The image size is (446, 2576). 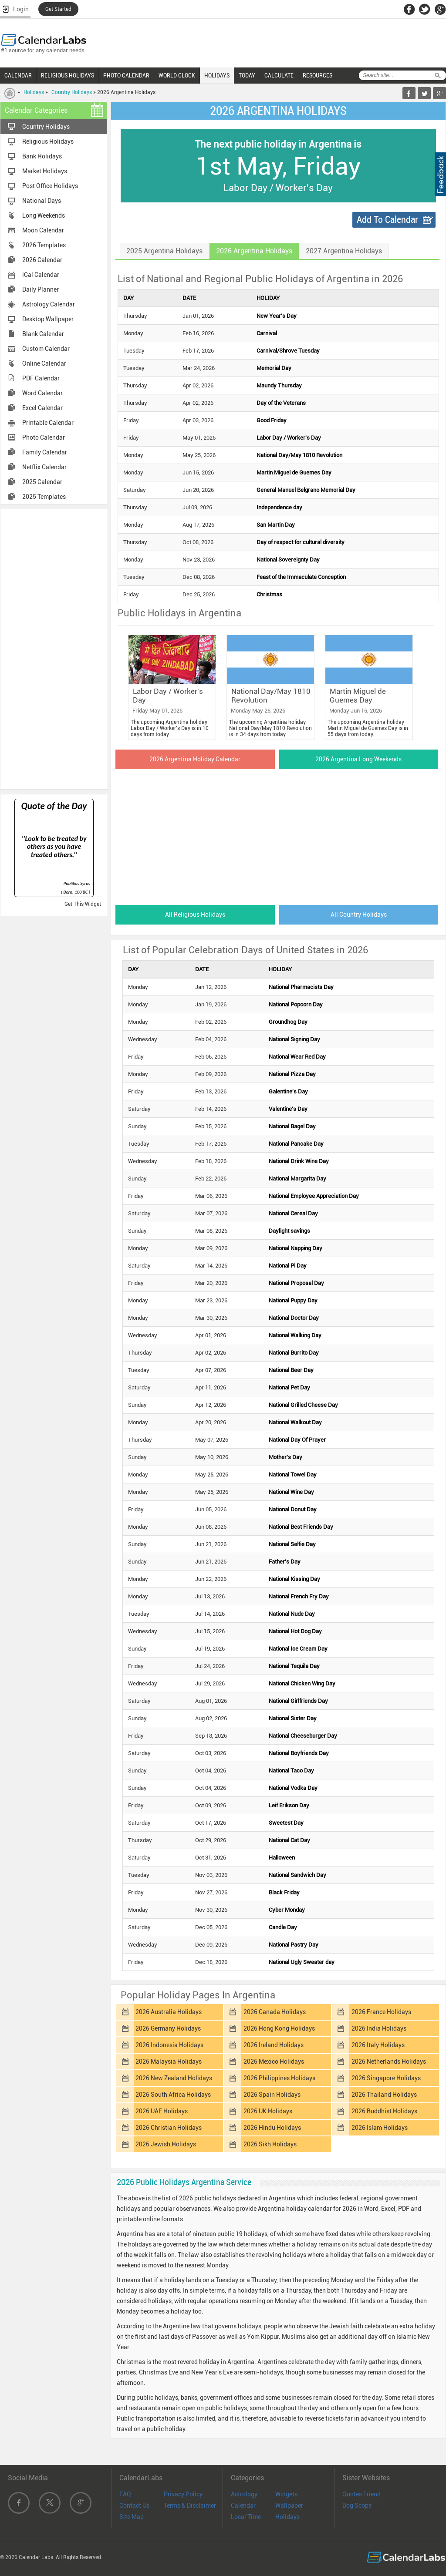 I want to click on National Cat Day, so click(x=289, y=1840).